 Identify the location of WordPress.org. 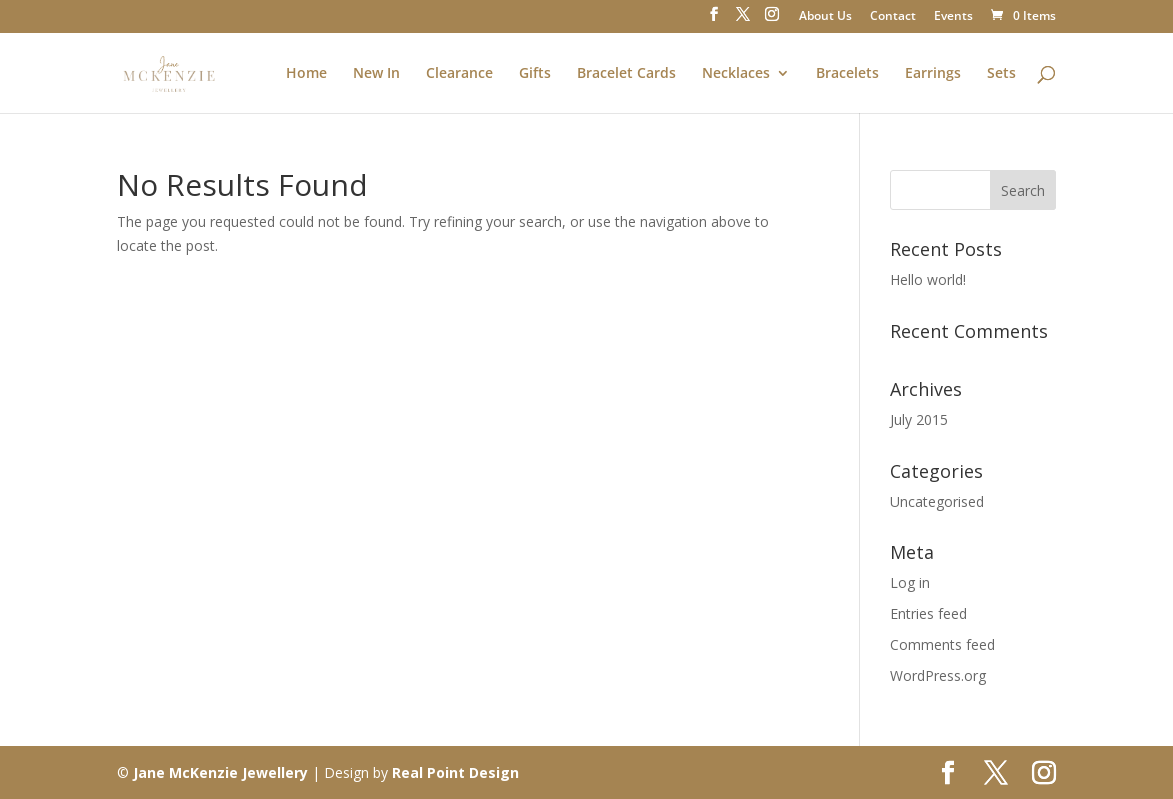
(938, 675).